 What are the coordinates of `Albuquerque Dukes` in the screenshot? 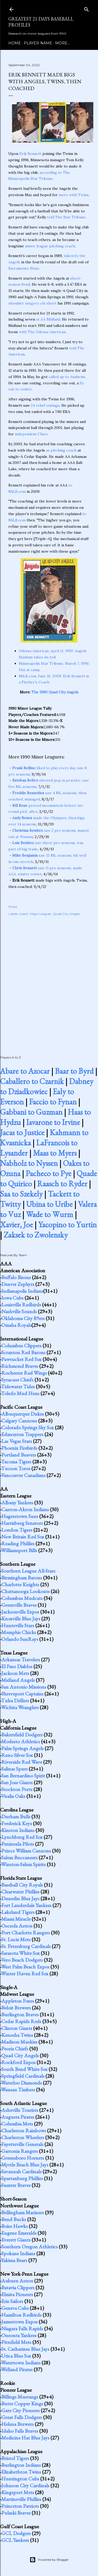 It's located at (22, 1413).